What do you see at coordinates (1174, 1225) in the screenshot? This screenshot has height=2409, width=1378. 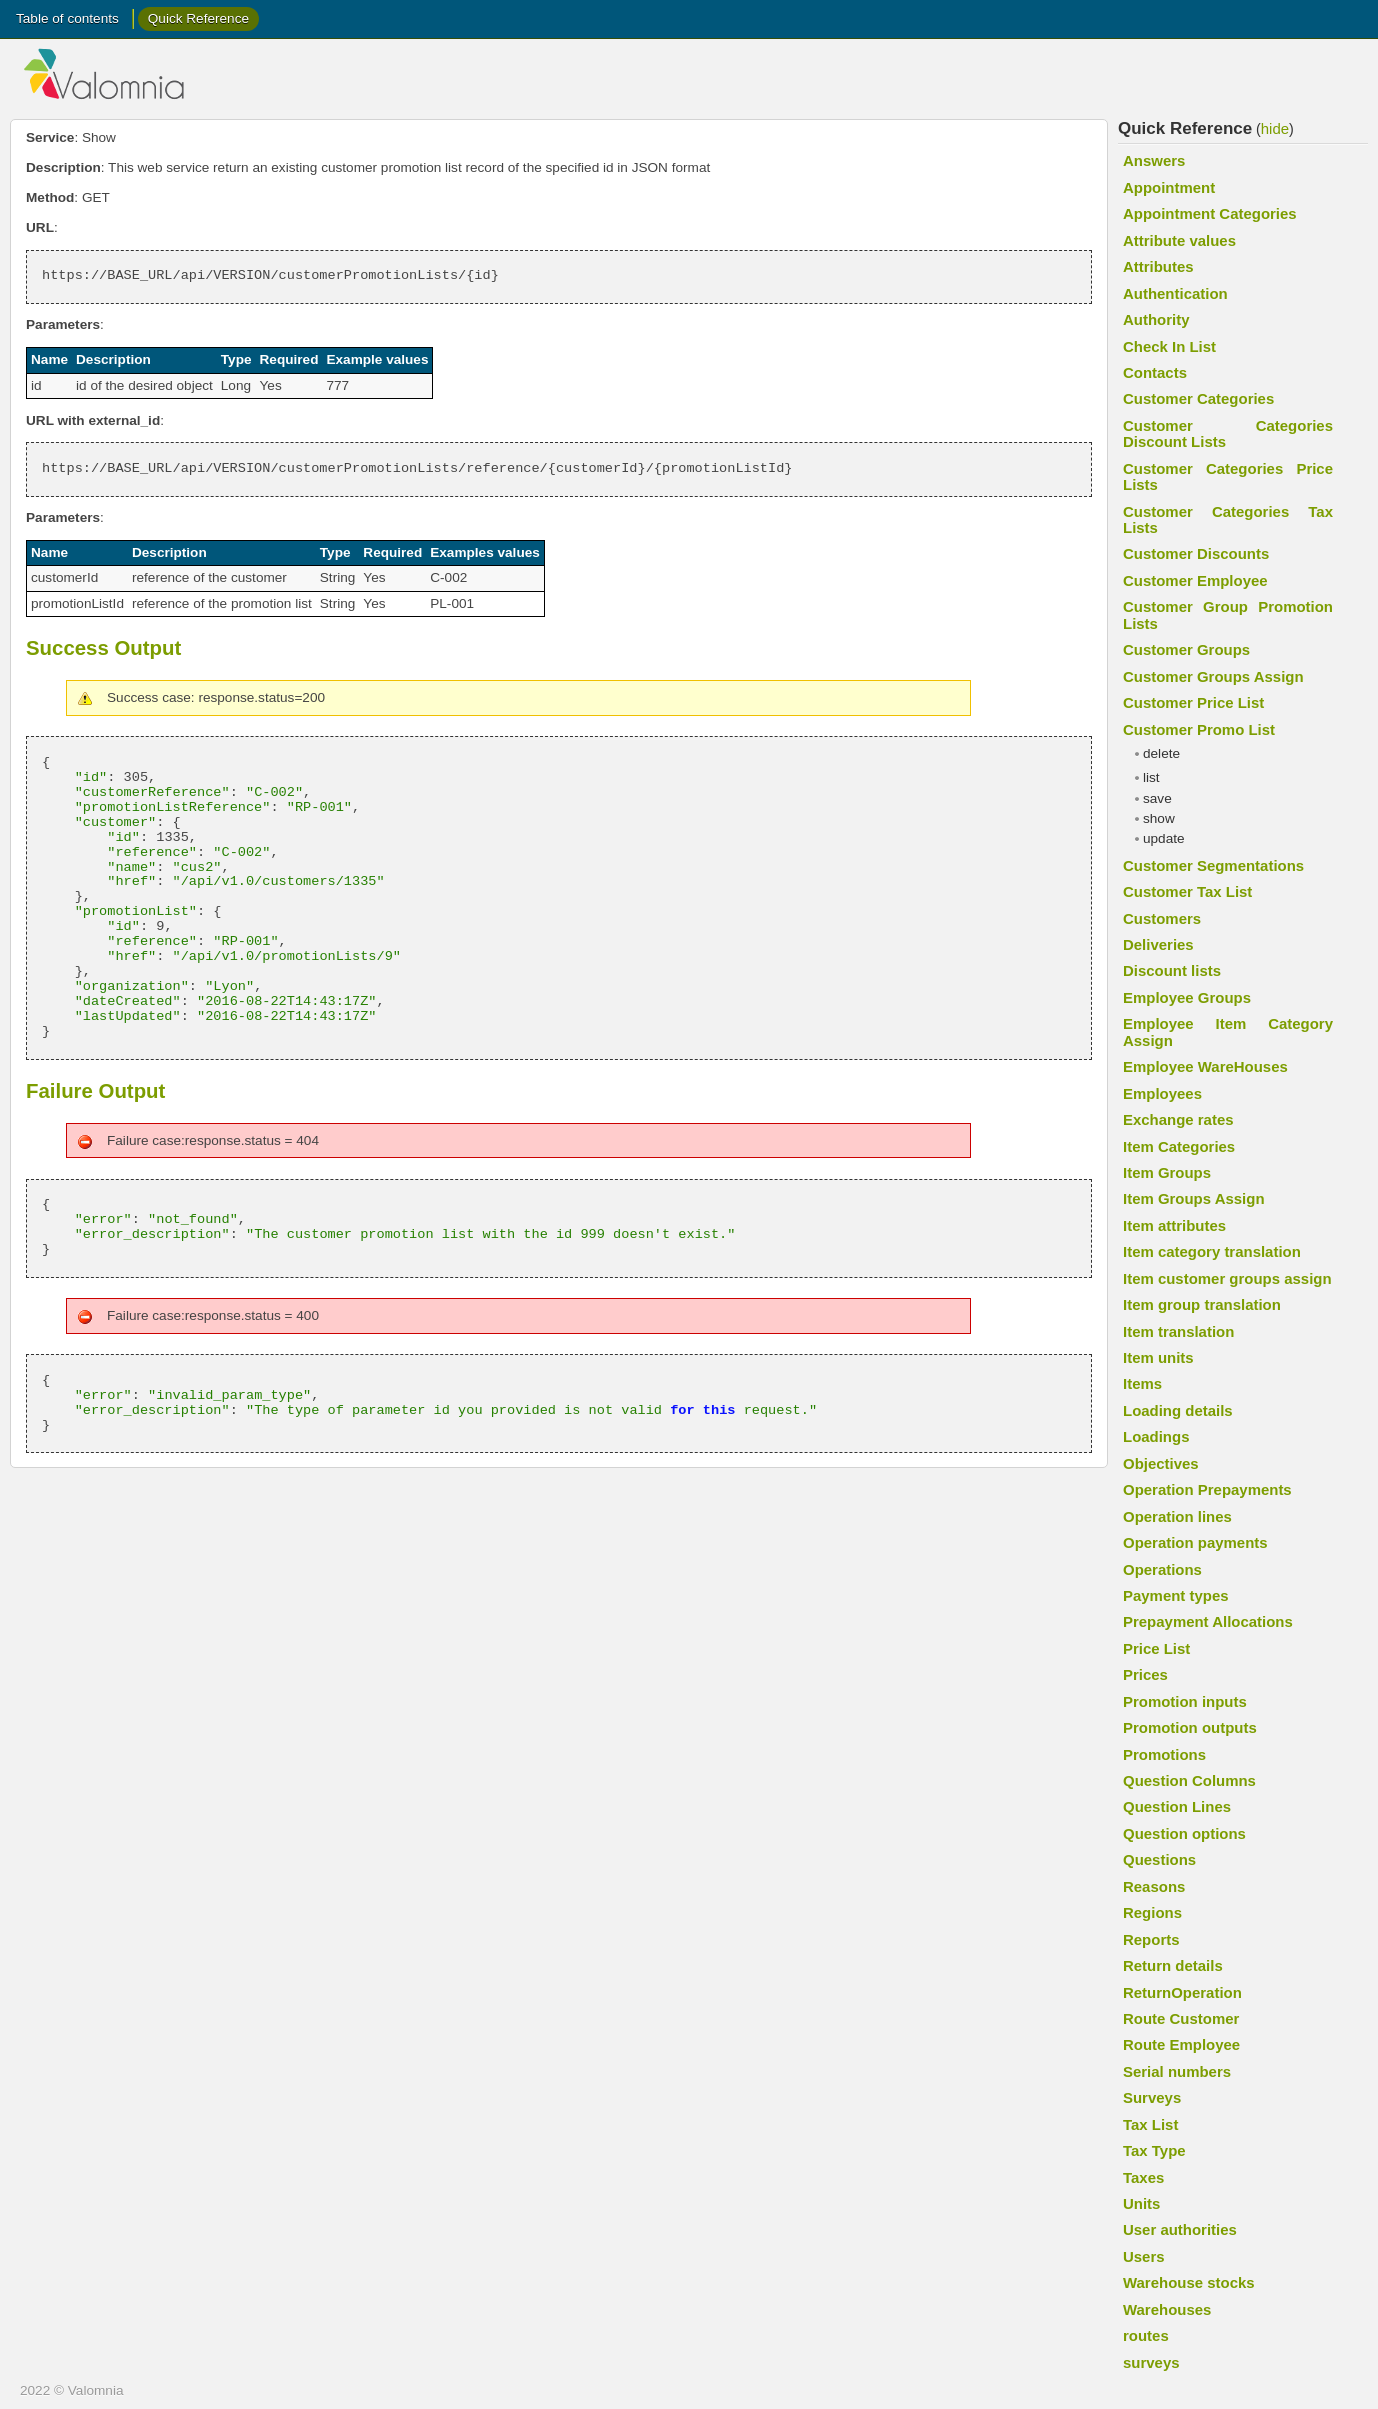 I see `Item attributes` at bounding box center [1174, 1225].